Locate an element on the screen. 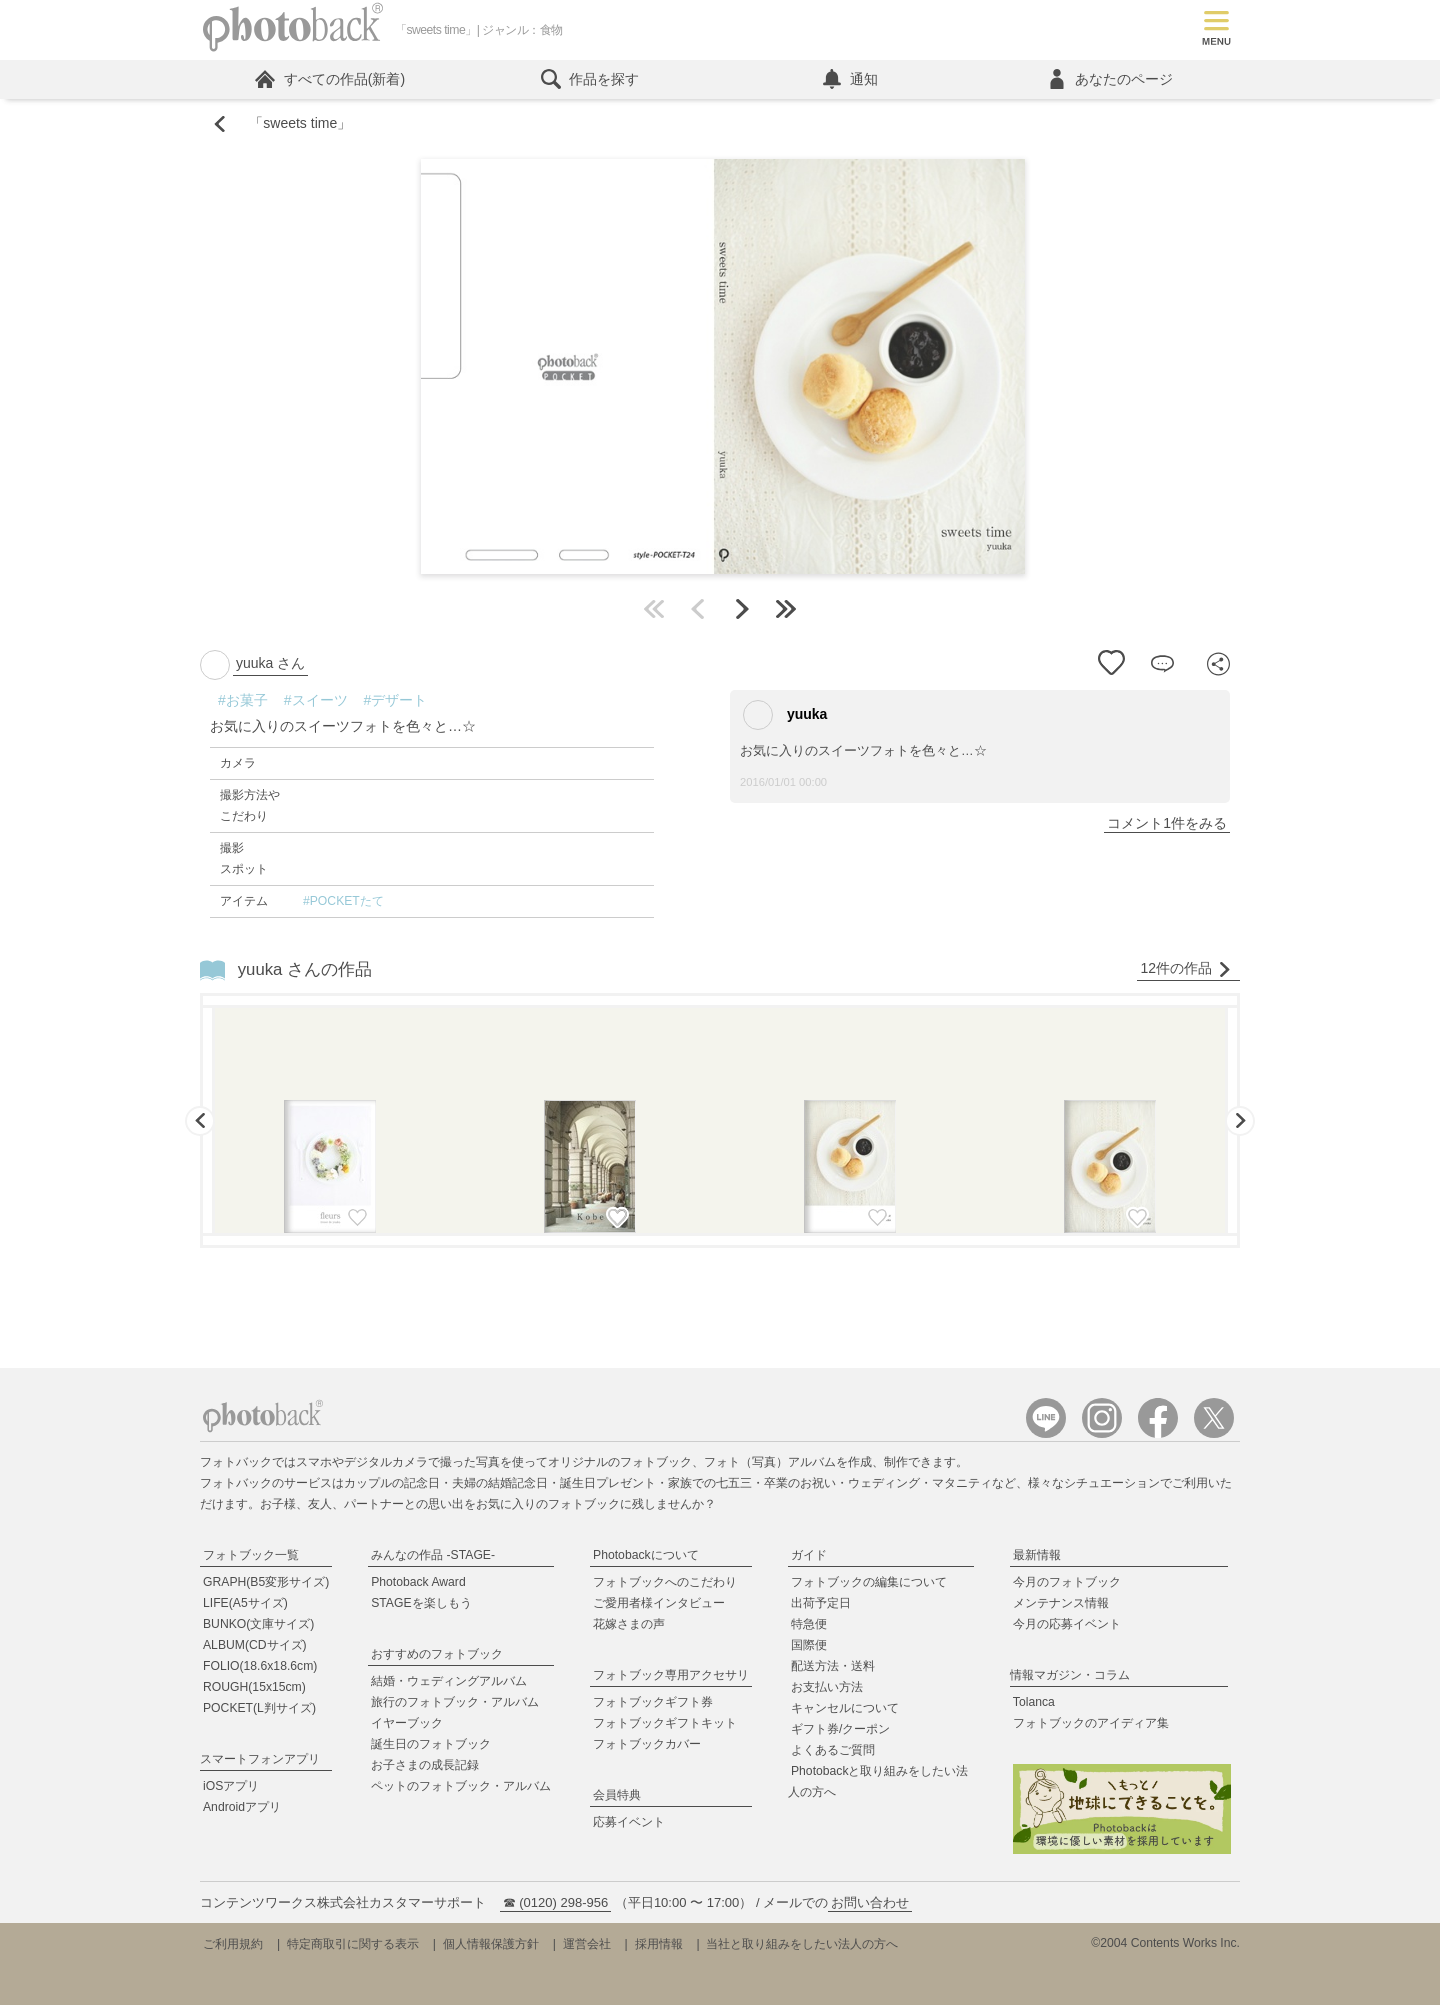 This screenshot has width=1440, height=2007. 配送方法・送料 is located at coordinates (833, 1669).